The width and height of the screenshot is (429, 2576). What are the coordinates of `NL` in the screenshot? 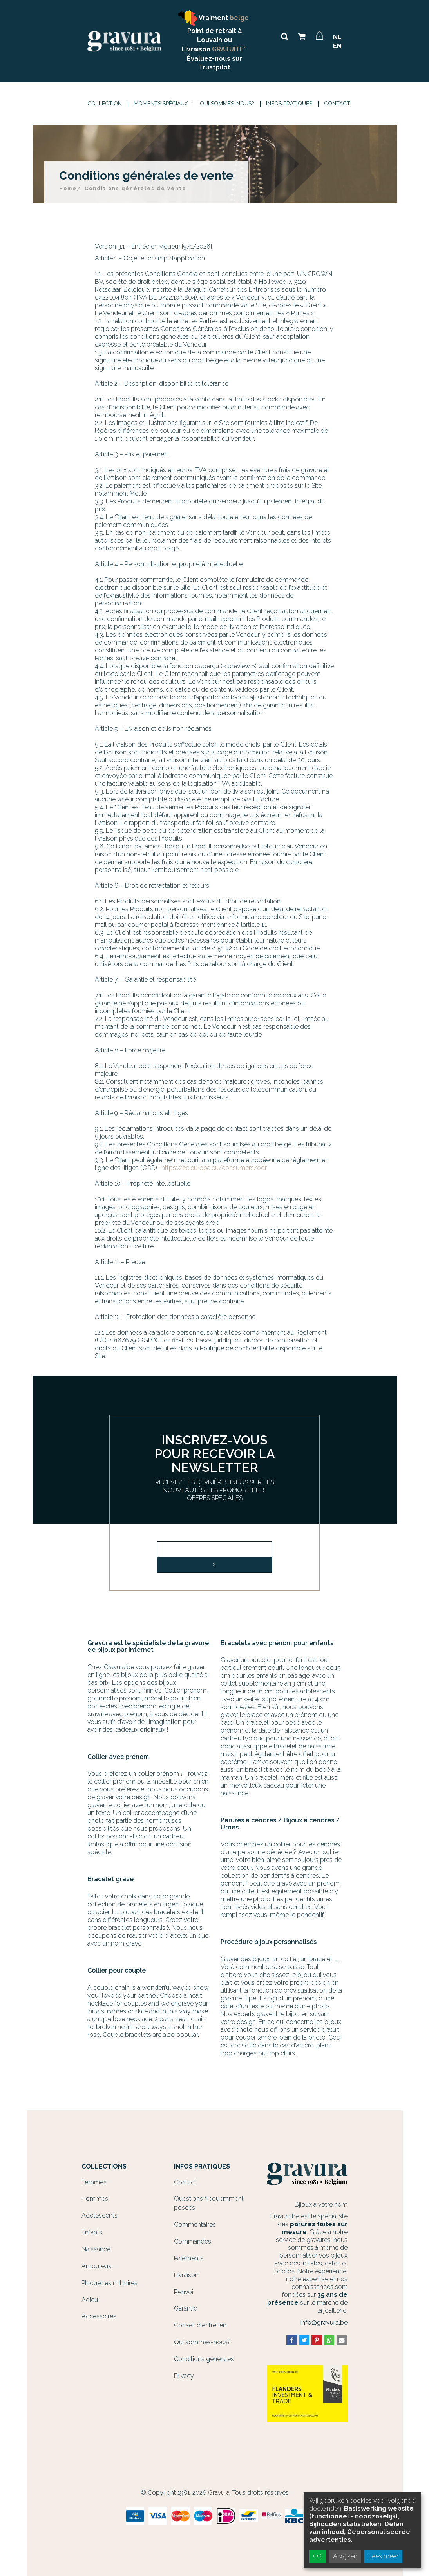 It's located at (337, 37).